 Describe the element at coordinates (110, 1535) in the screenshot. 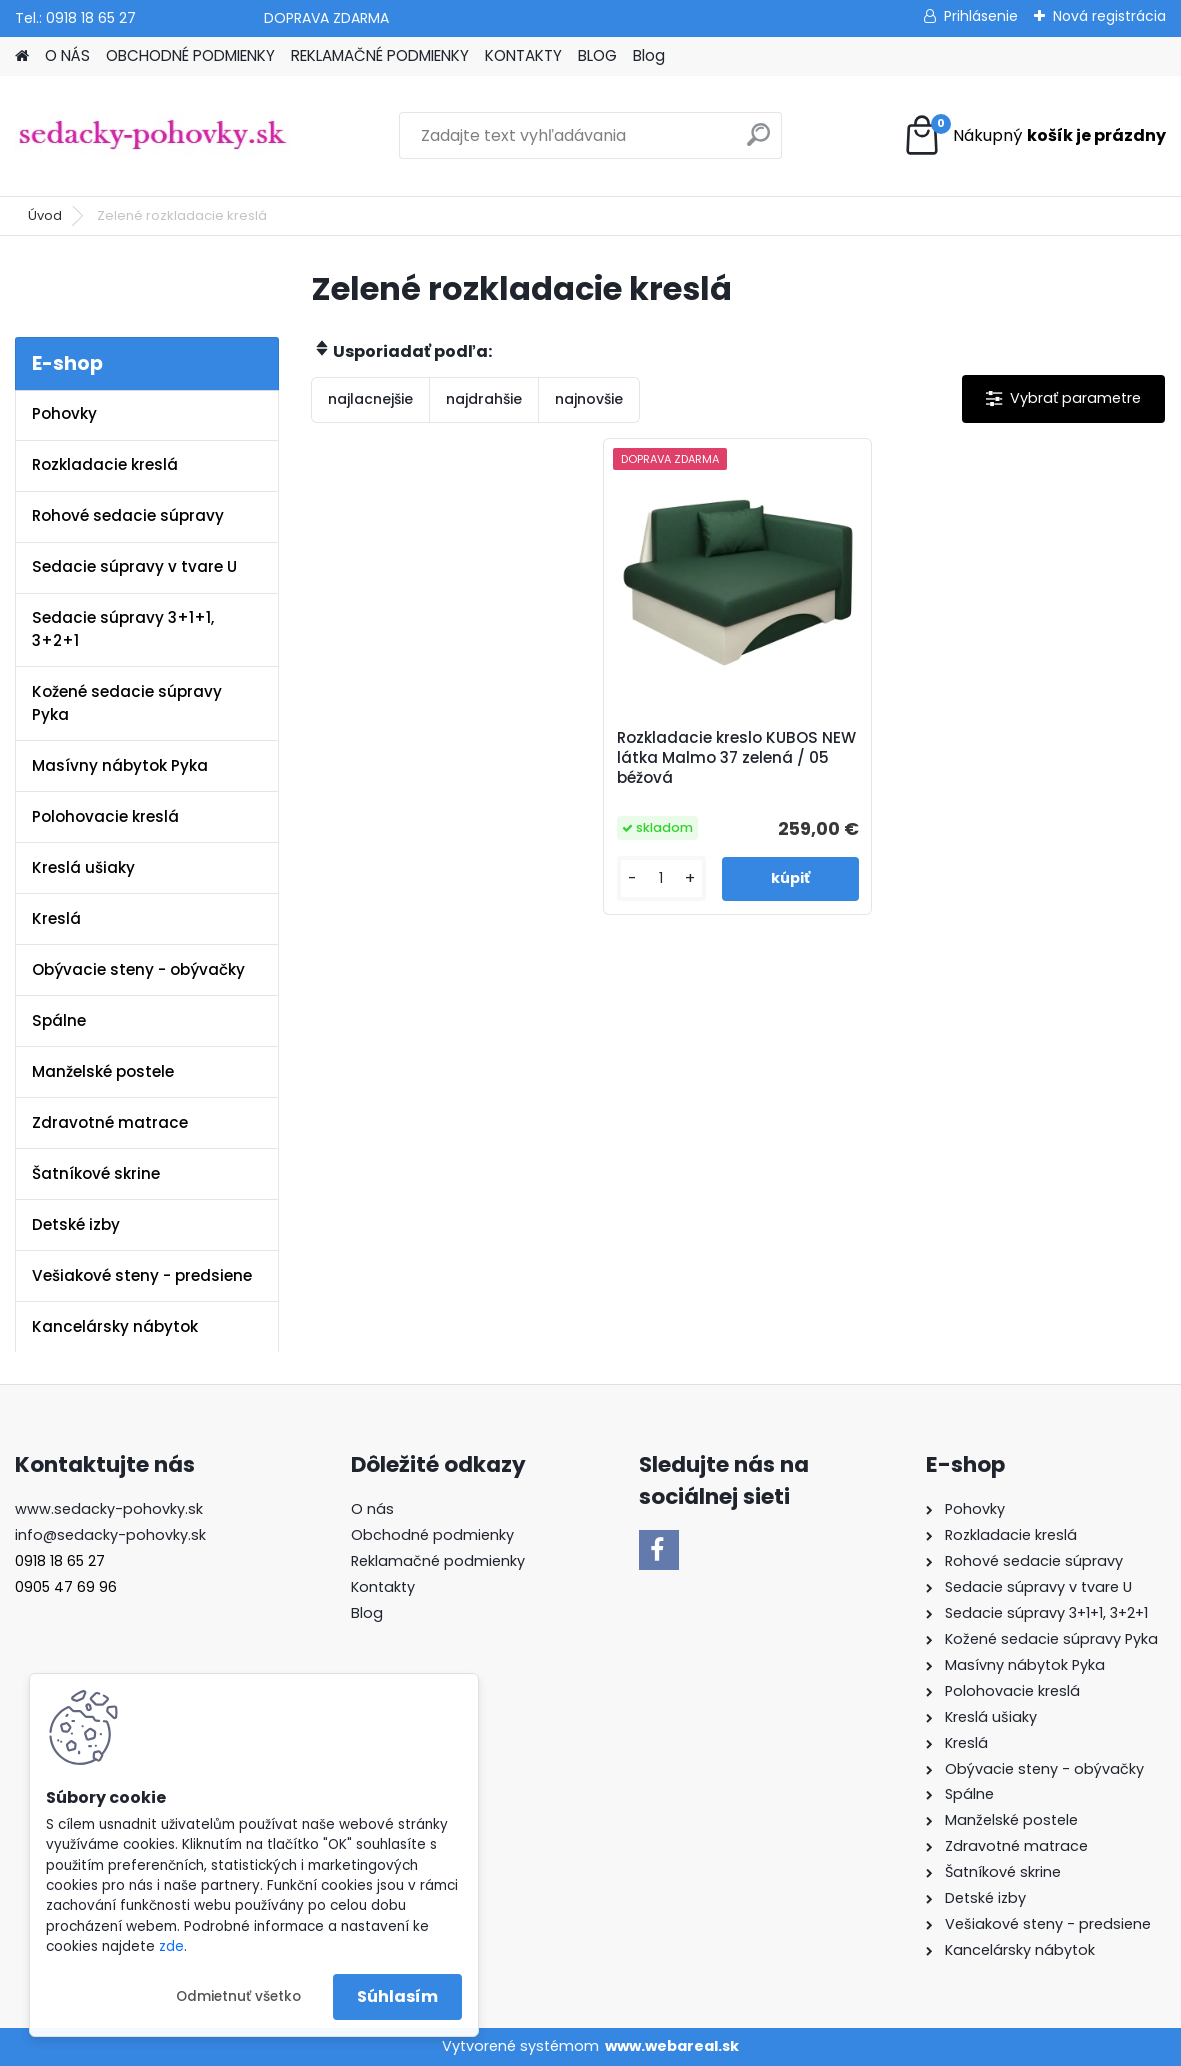

I see `info@sedacky-pohovky.sk` at that location.